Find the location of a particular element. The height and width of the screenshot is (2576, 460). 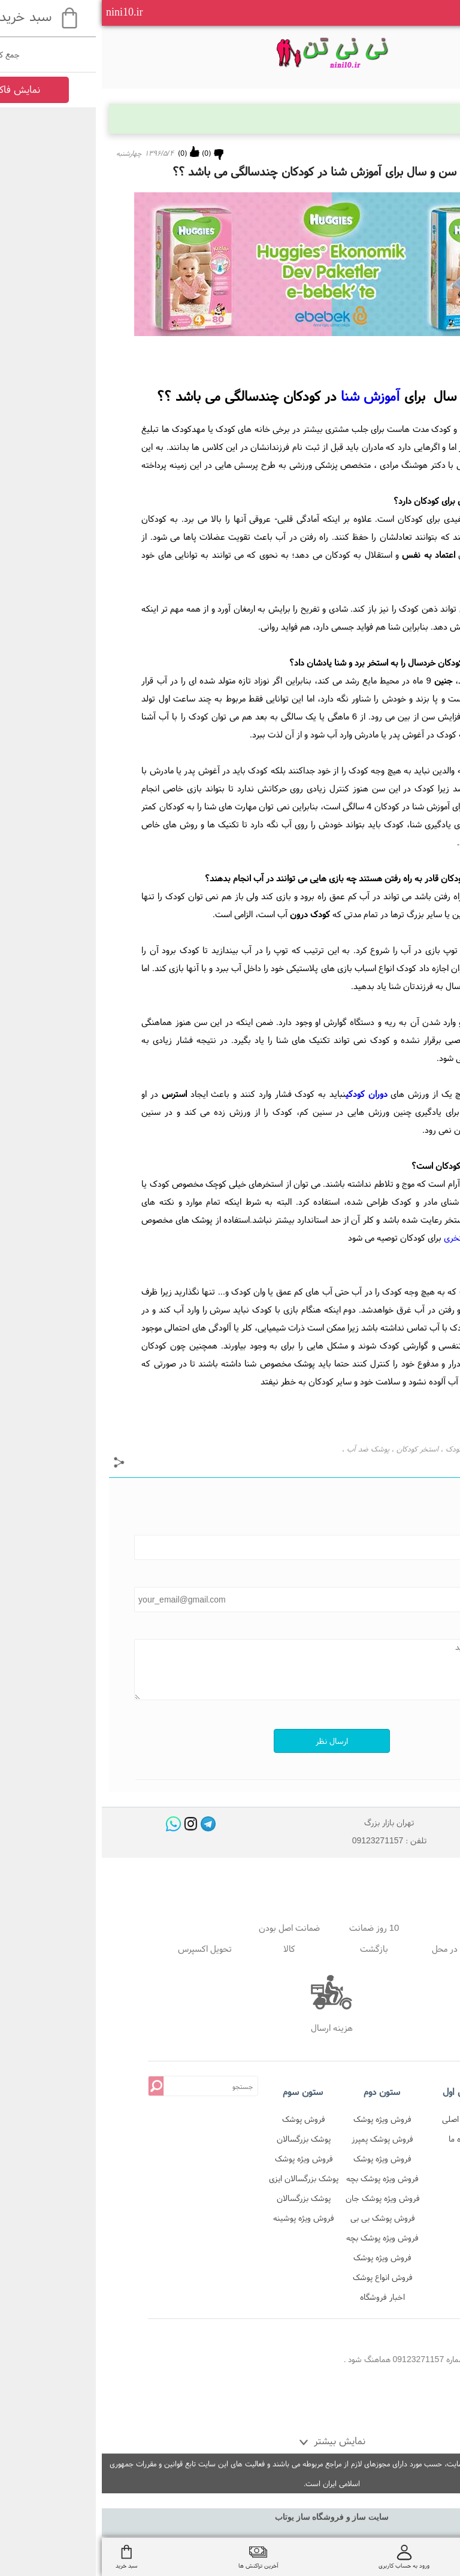

پوشک بزرگسالان شورتی ابریفلکس is located at coordinates (201, 2200).